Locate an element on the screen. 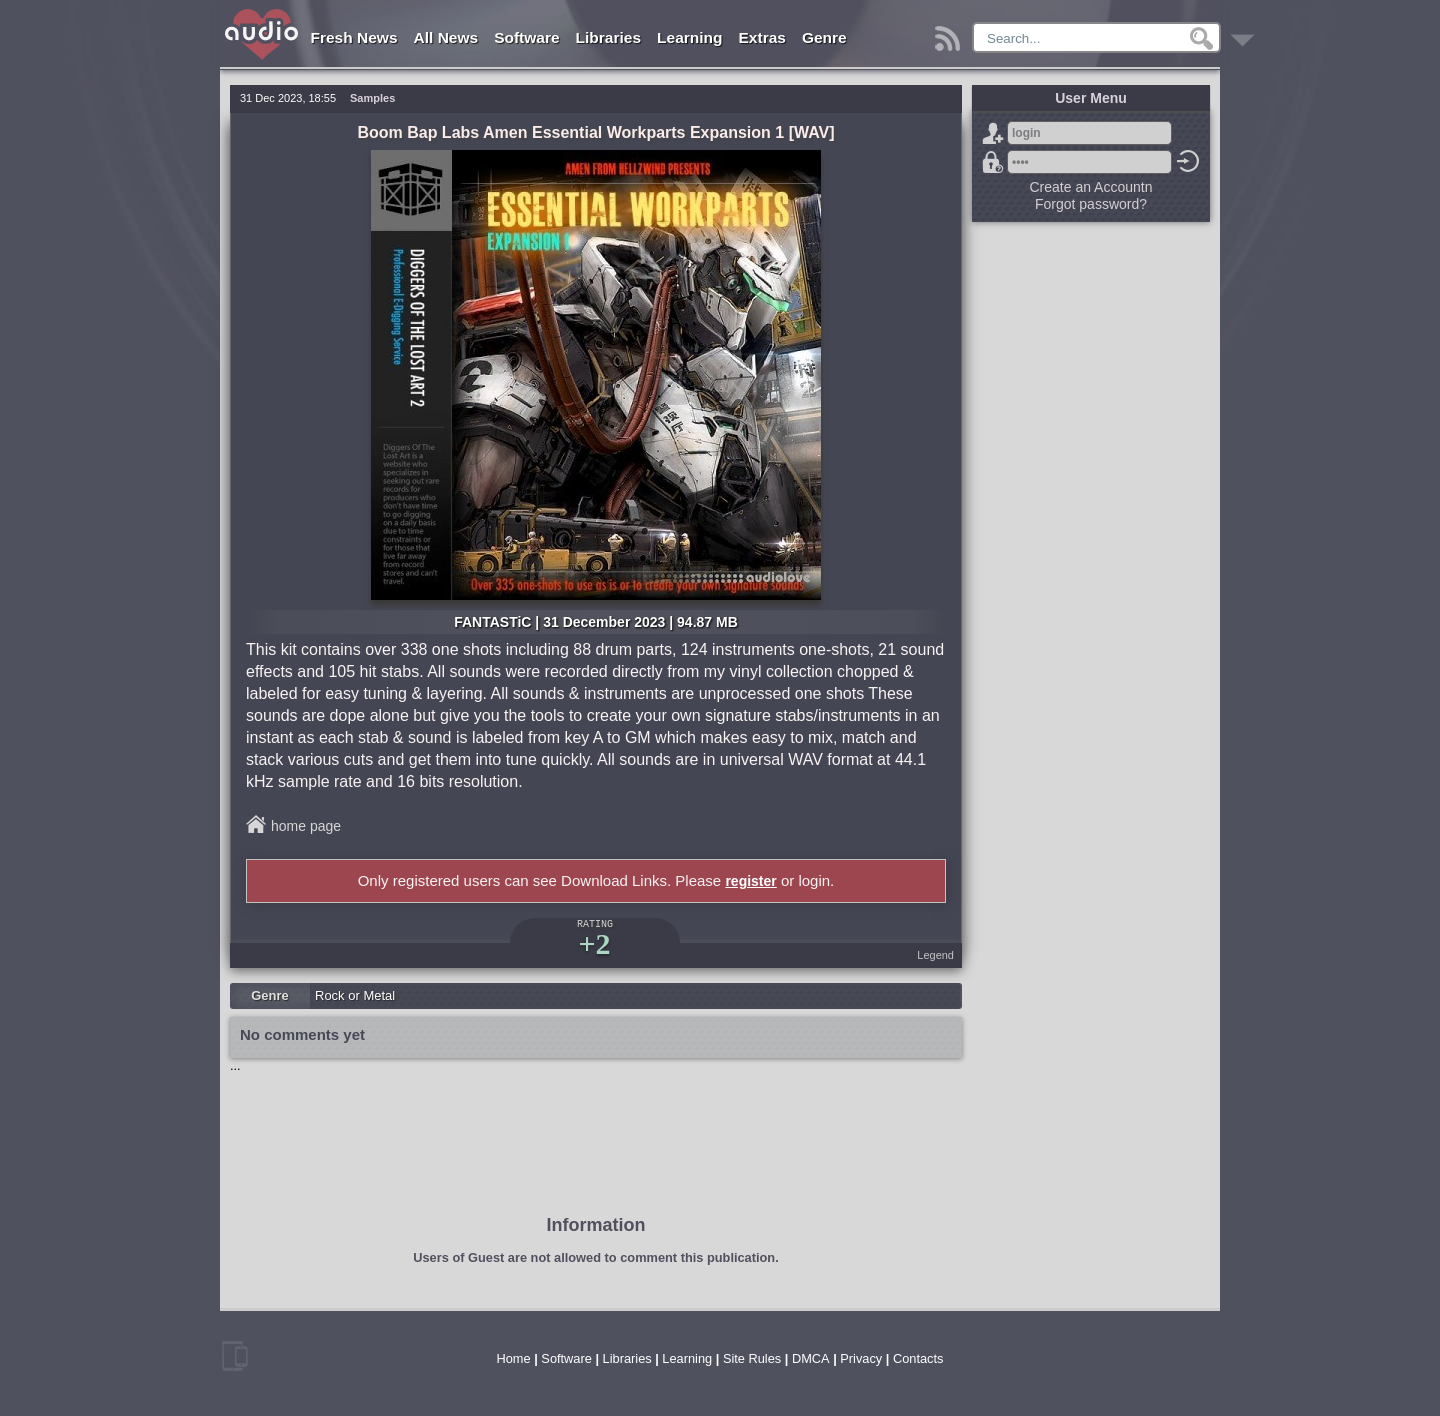  Extras is located at coordinates (762, 37).